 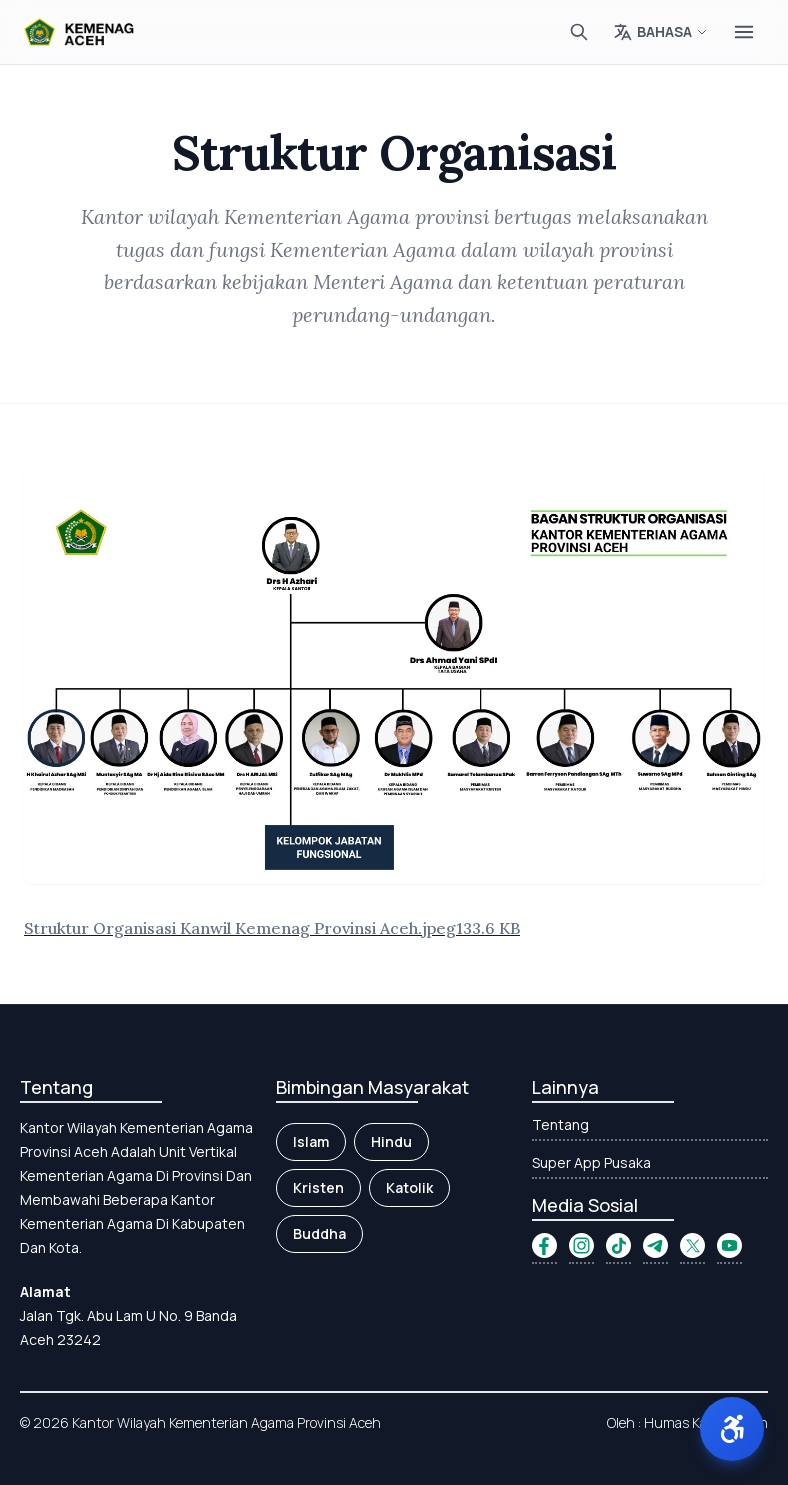 I want to click on [Cari], so click(x=579, y=32).